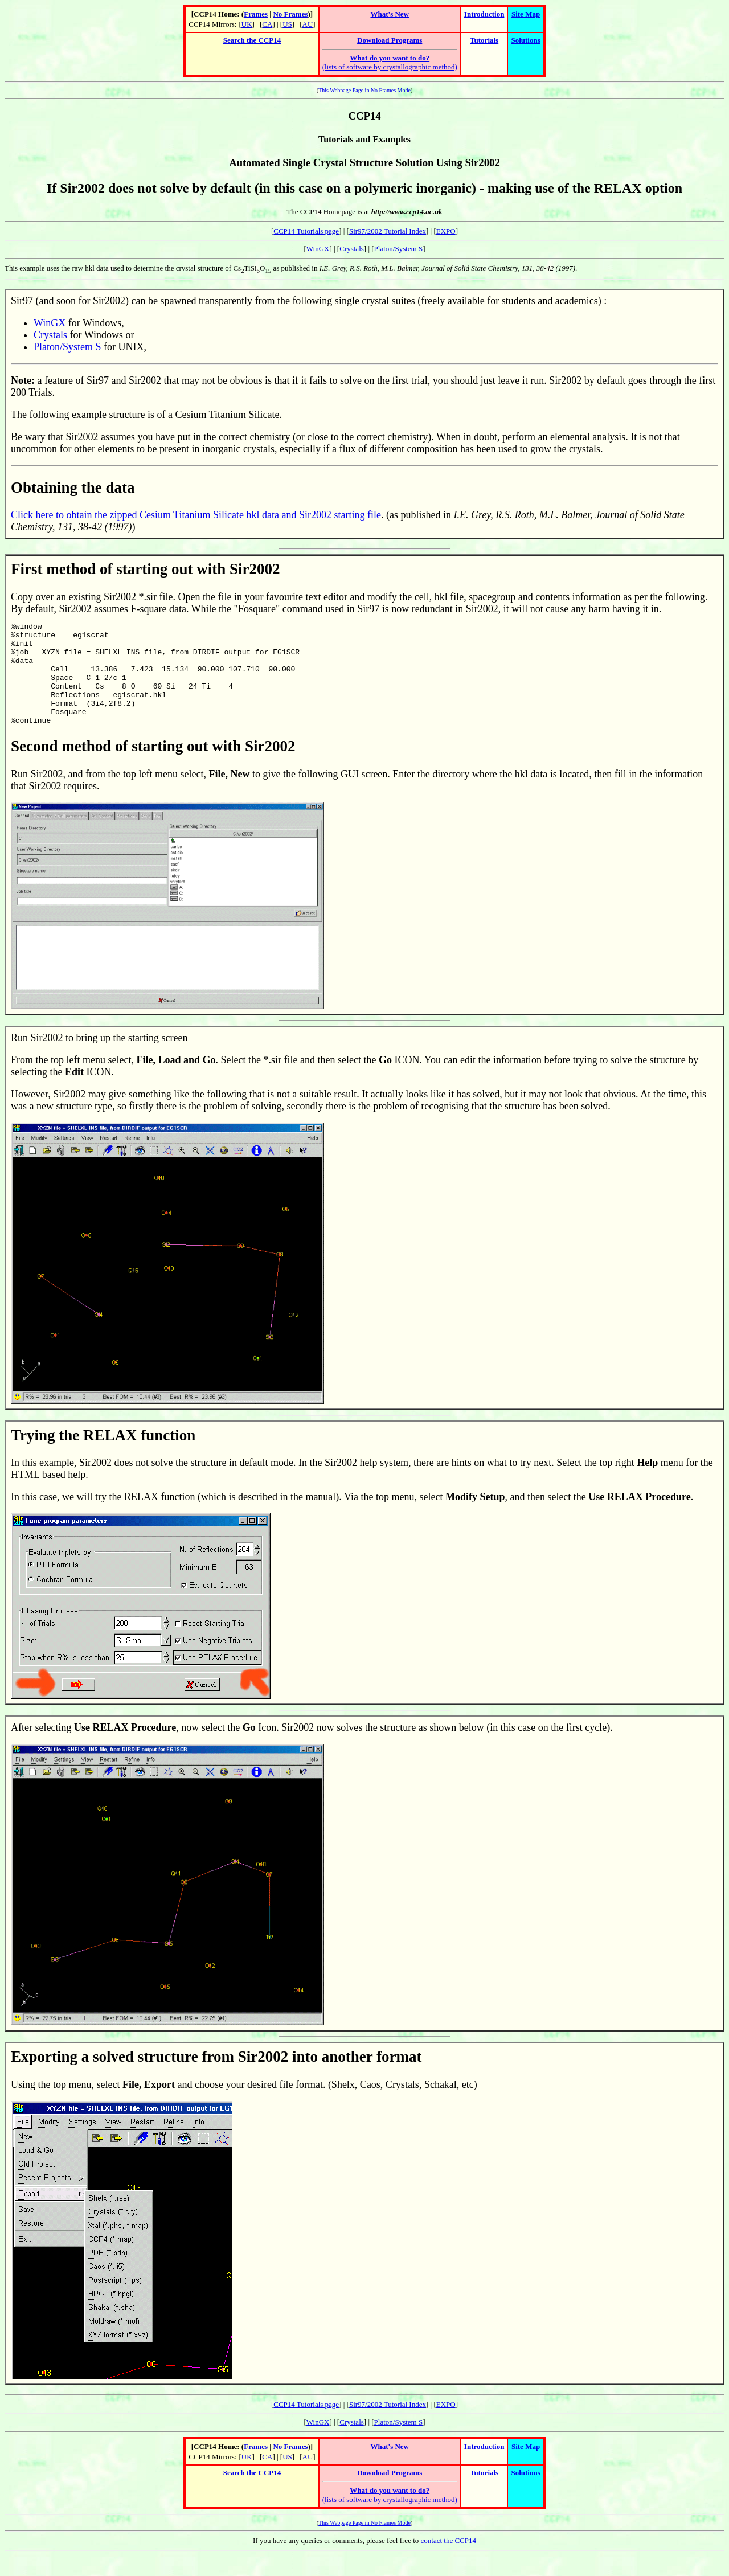  What do you see at coordinates (267, 24) in the screenshot?
I see `CA` at bounding box center [267, 24].